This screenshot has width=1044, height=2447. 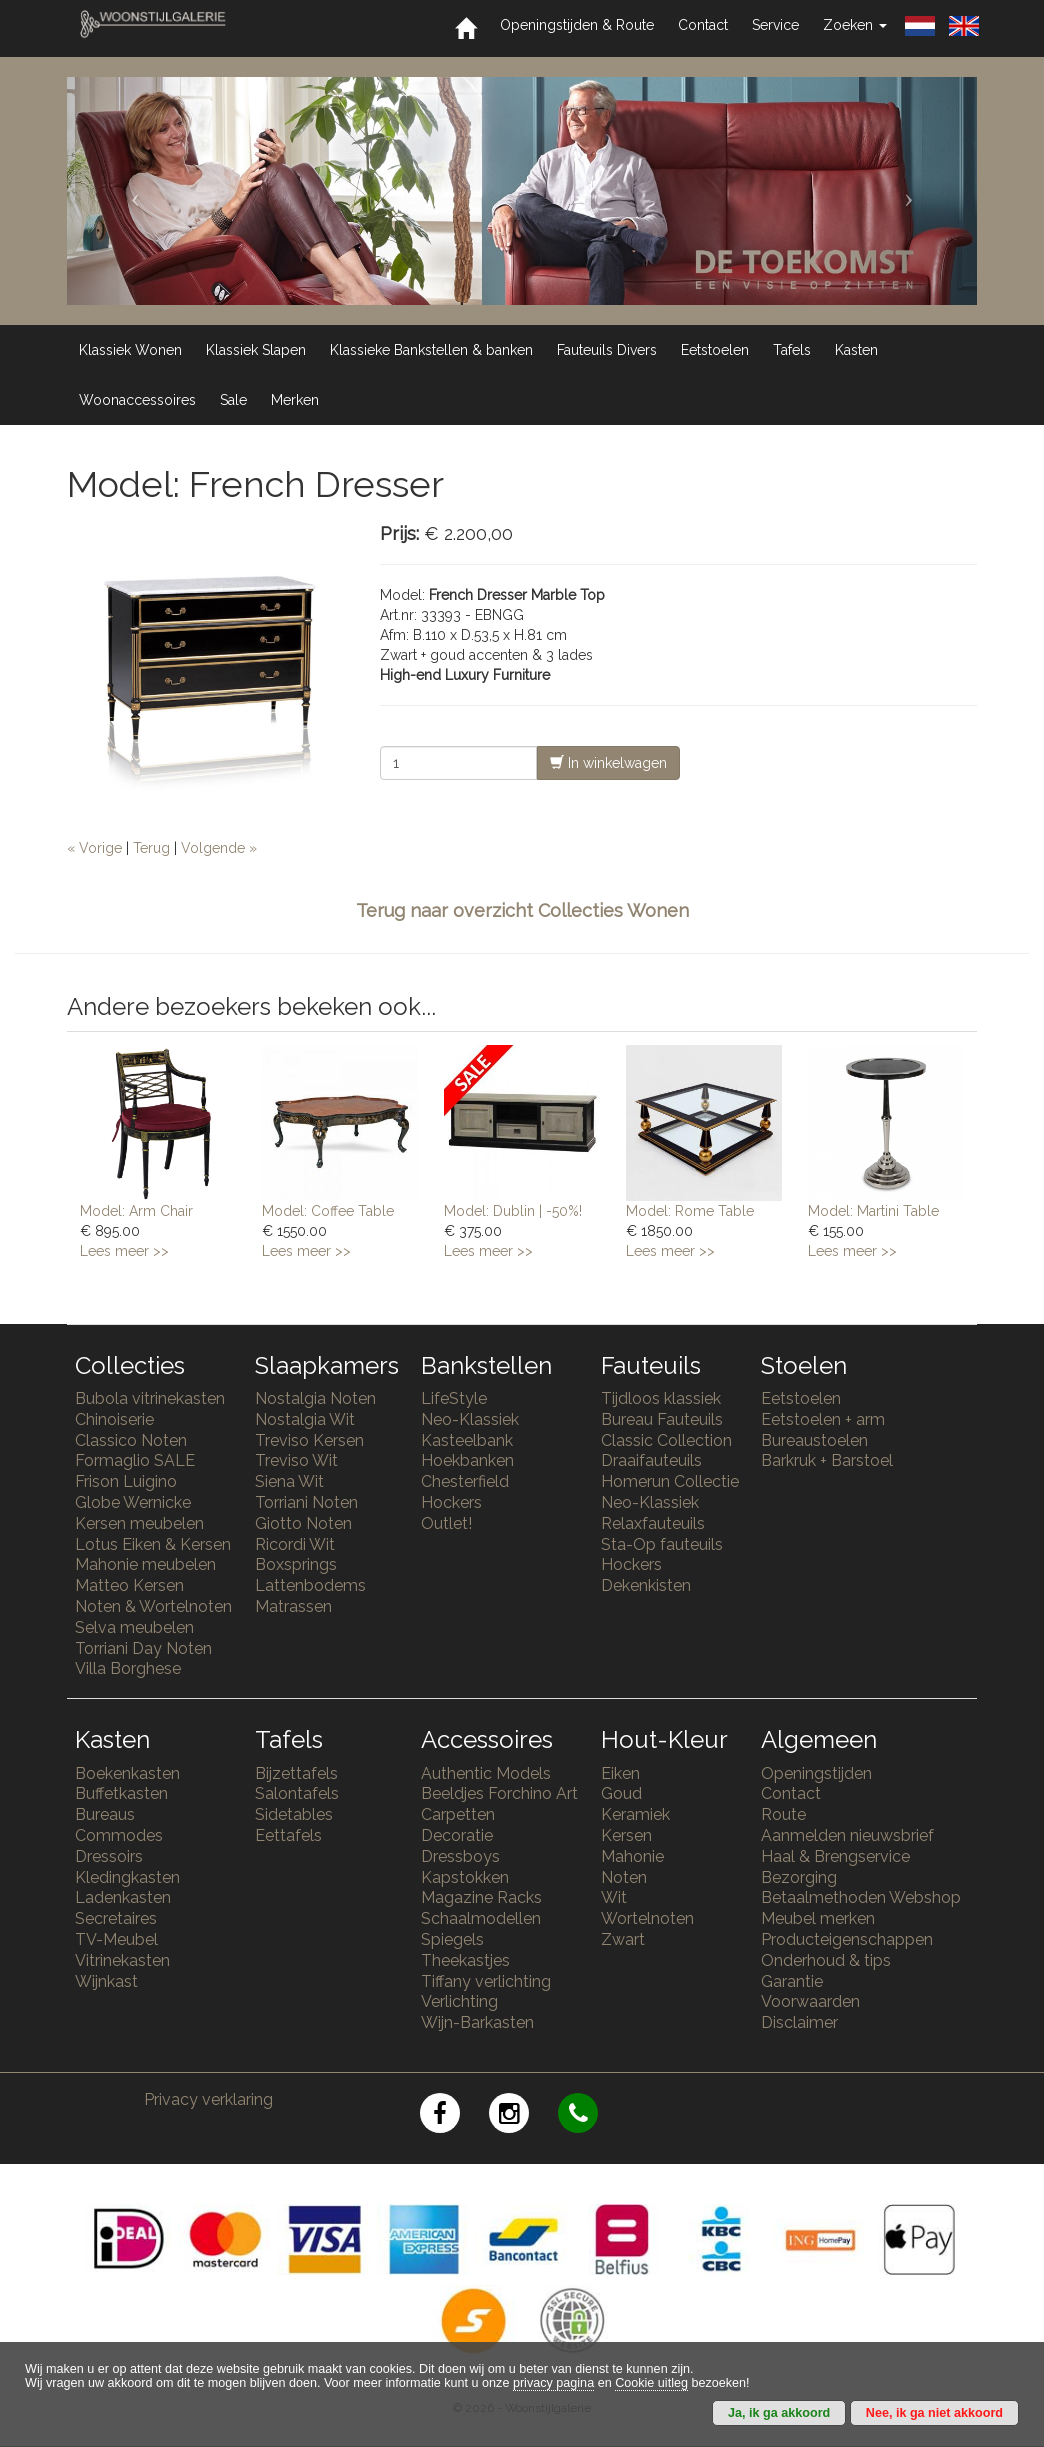 What do you see at coordinates (446, 1523) in the screenshot?
I see `Outlet!` at bounding box center [446, 1523].